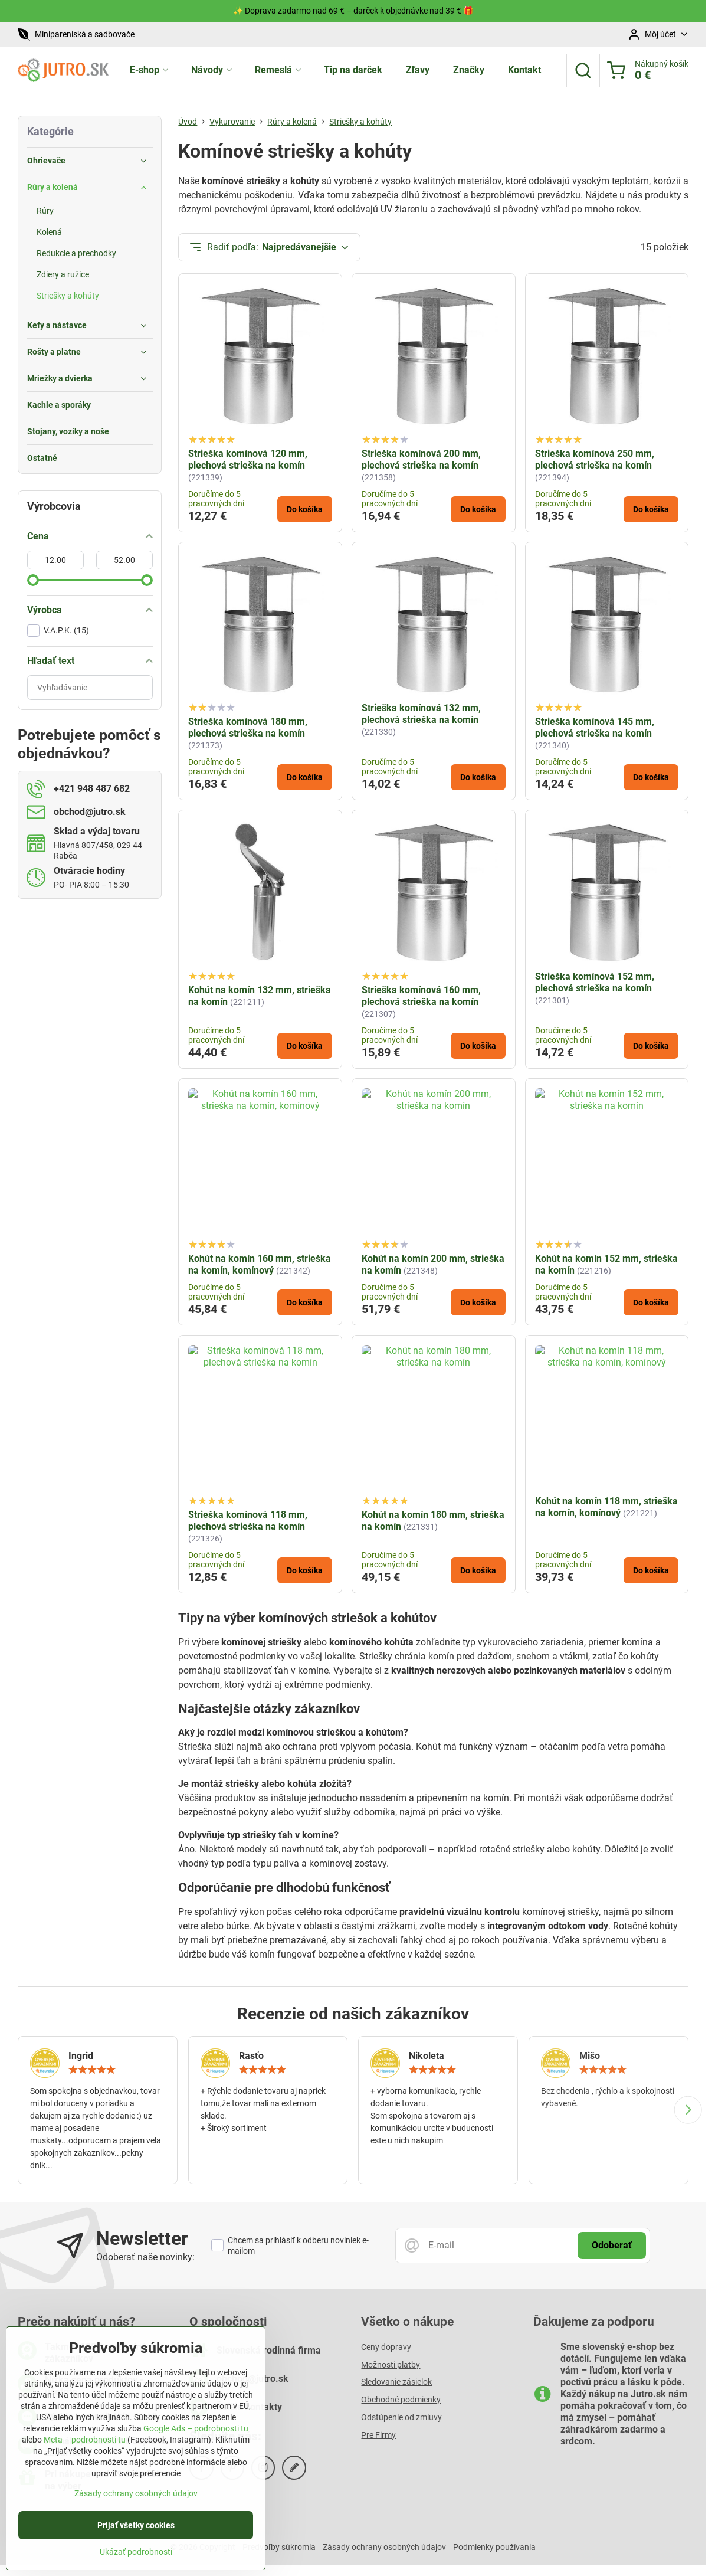  I want to click on Meta – podrobnosti tu, so click(85, 2445).